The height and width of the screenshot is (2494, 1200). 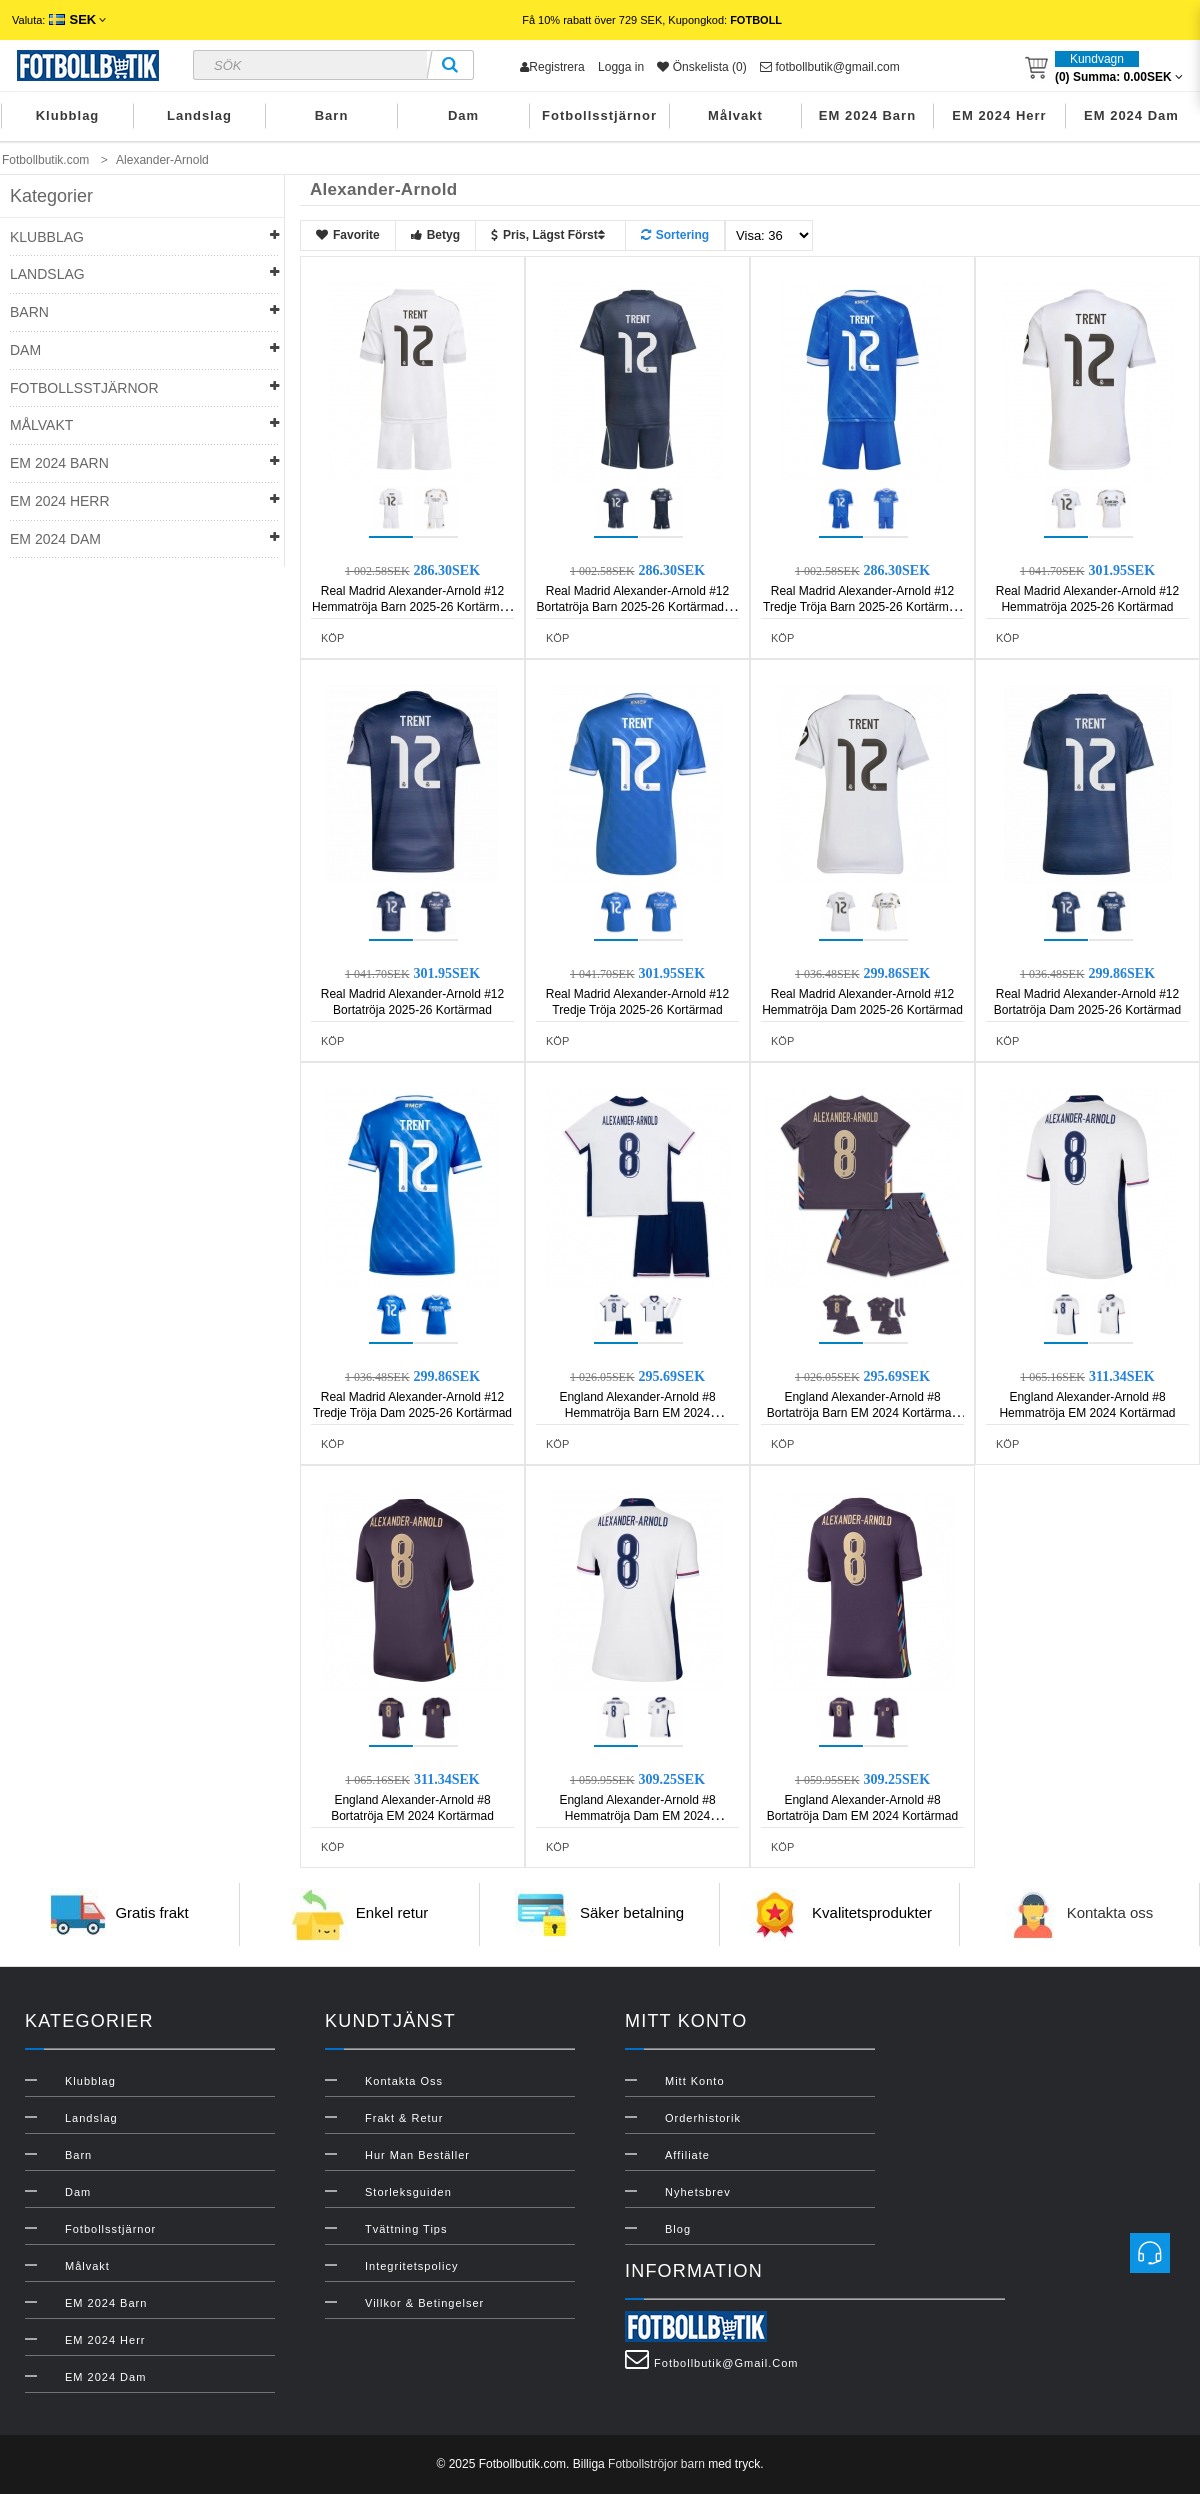 I want to click on England Alexander-Arnold #8 Bortatröja Barn EM 2024 Kortärmad (+ Korta byxor), so click(x=862, y=1413).